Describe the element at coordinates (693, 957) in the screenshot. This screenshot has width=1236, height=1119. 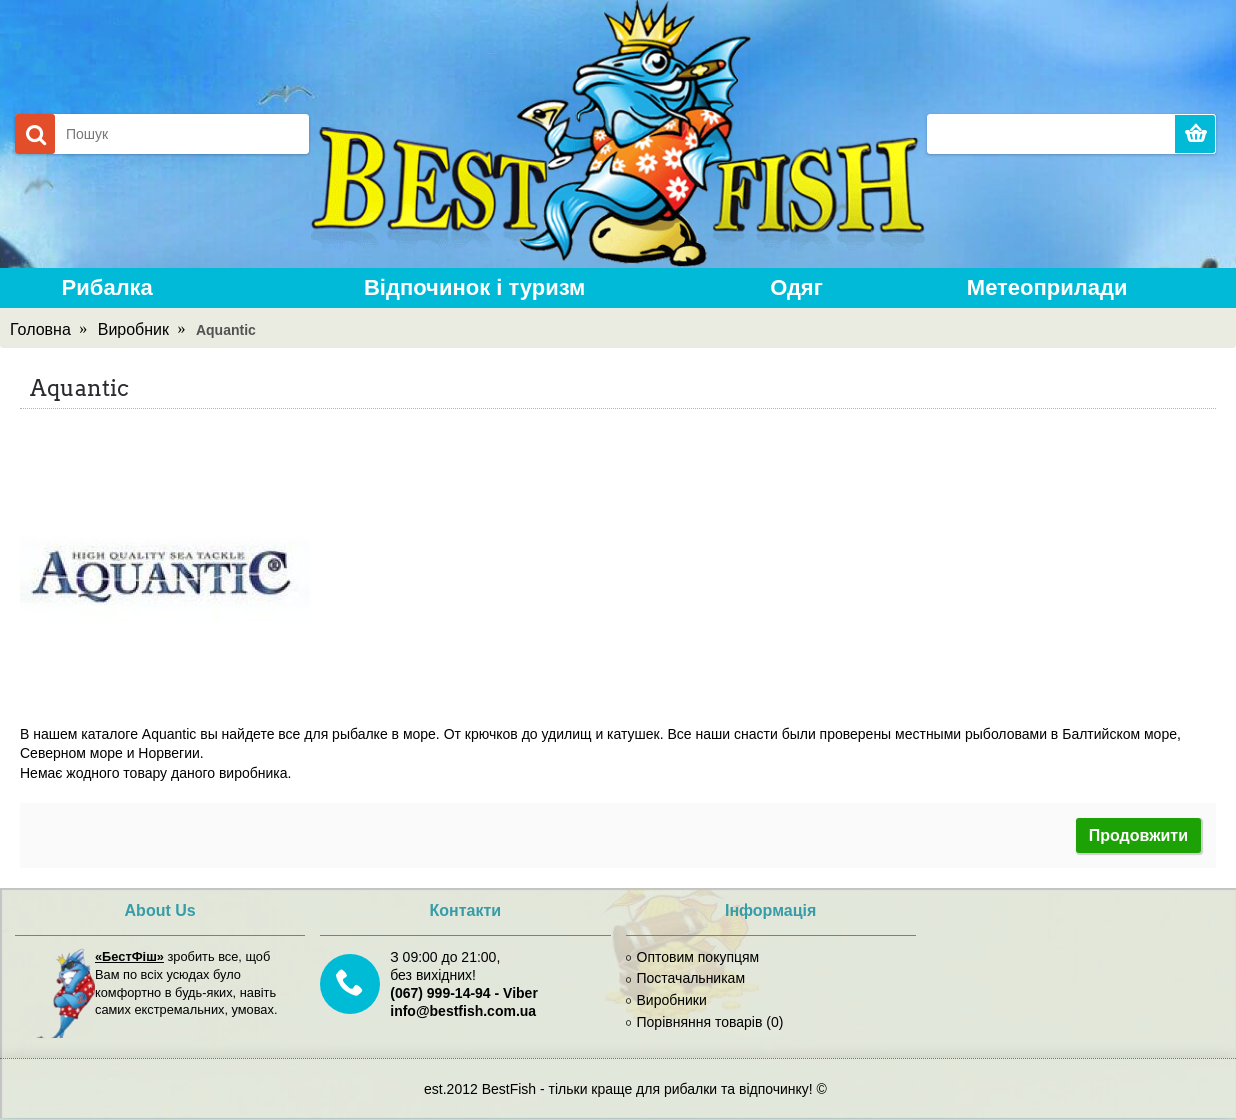
I see `Оптовим покупцям` at that location.